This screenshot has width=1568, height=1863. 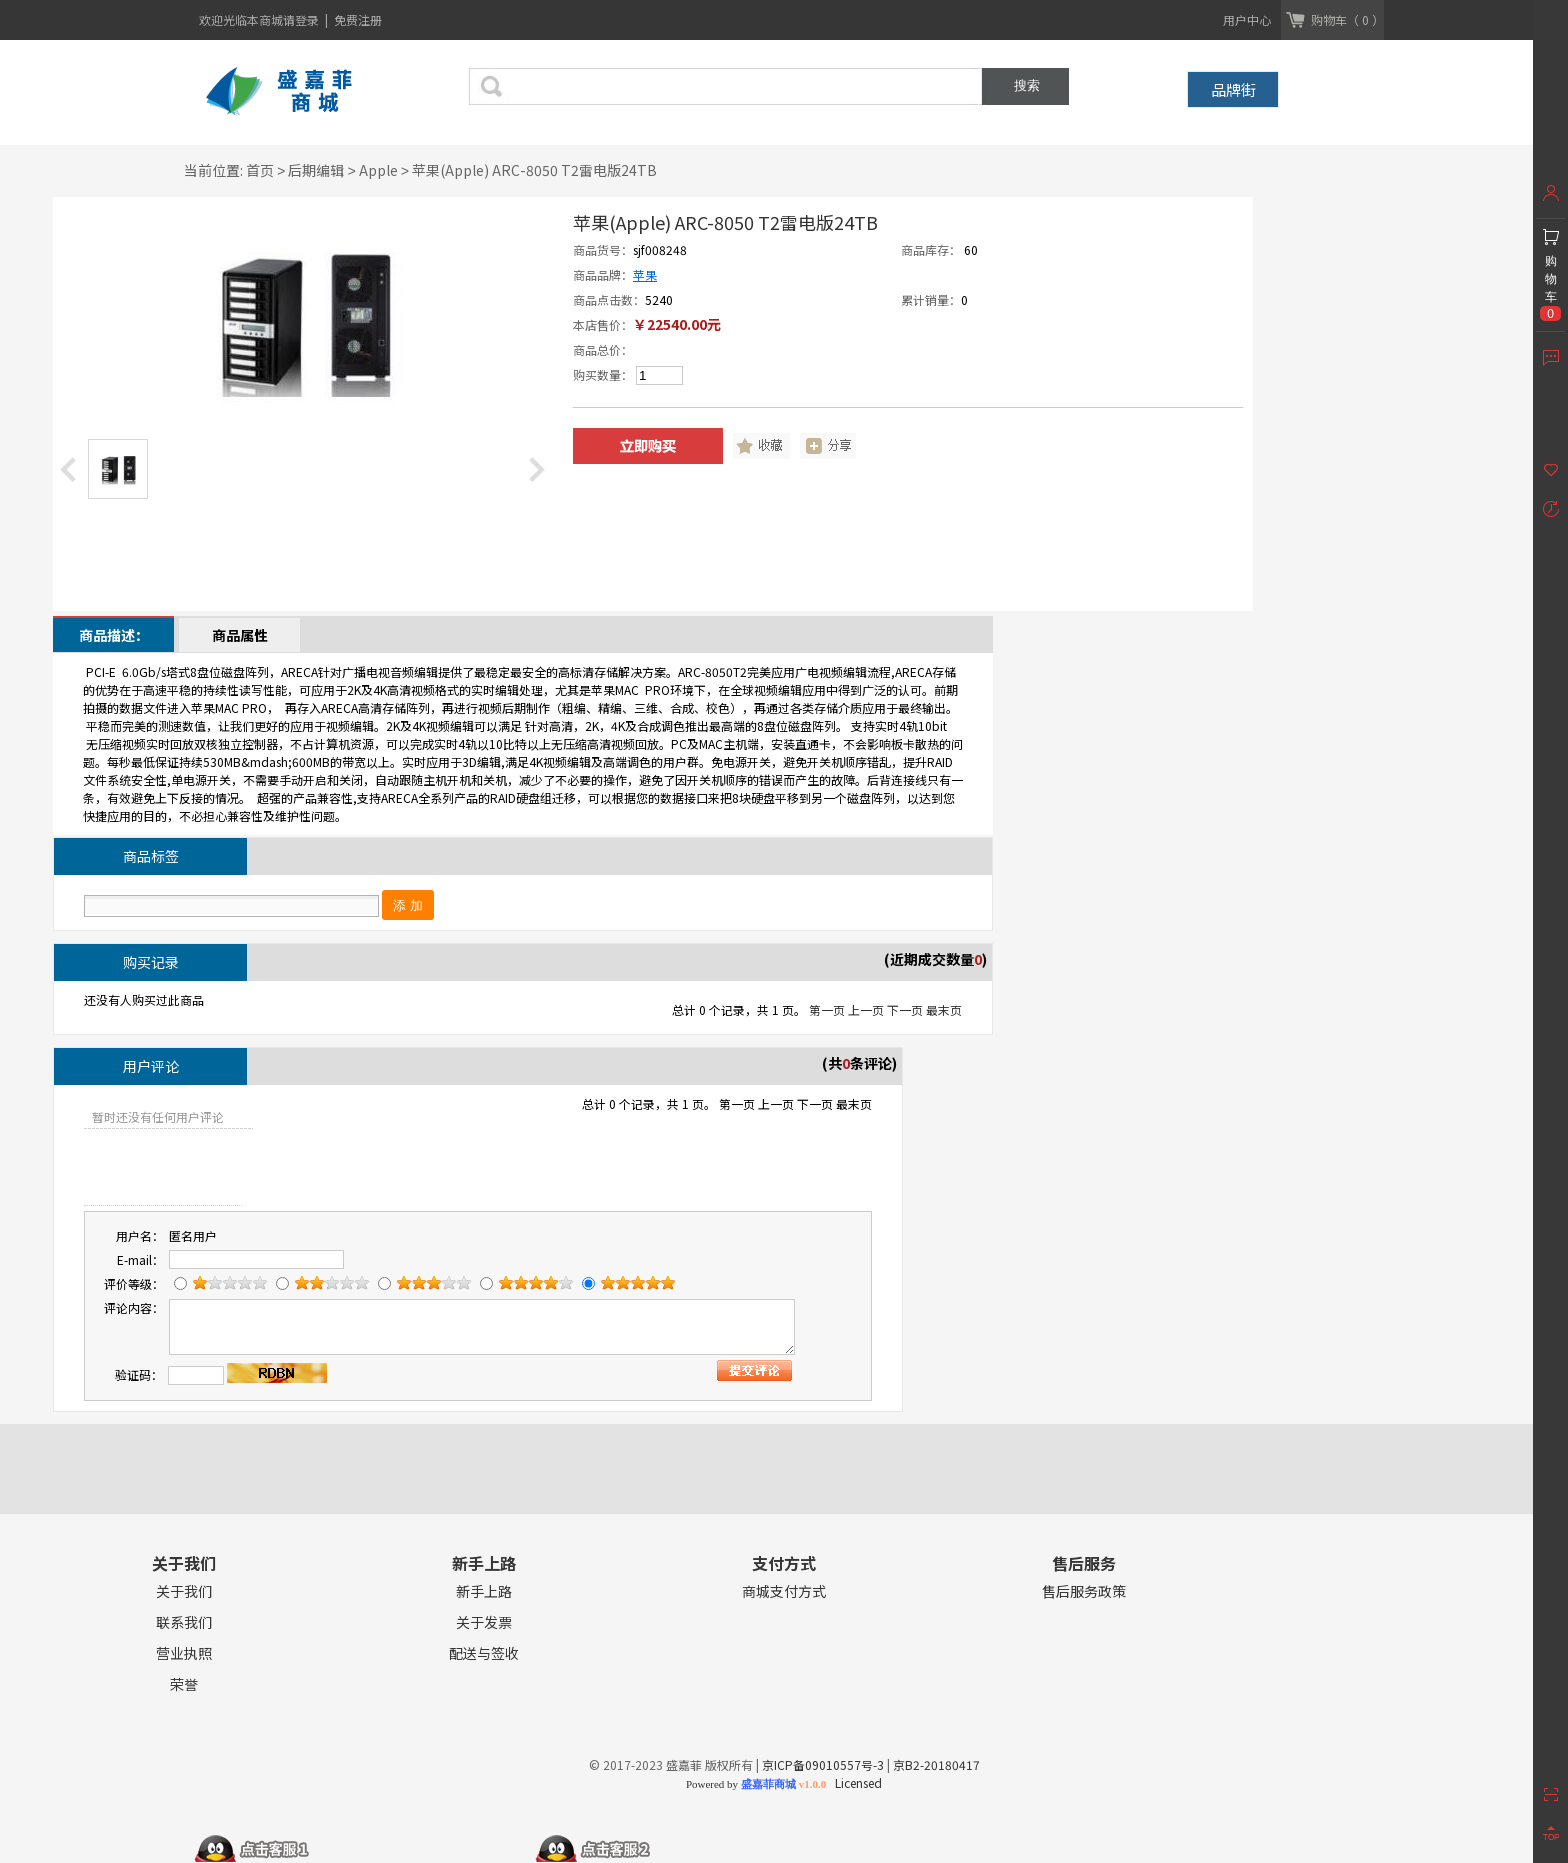 I want to click on 苹果, so click(x=645, y=274).